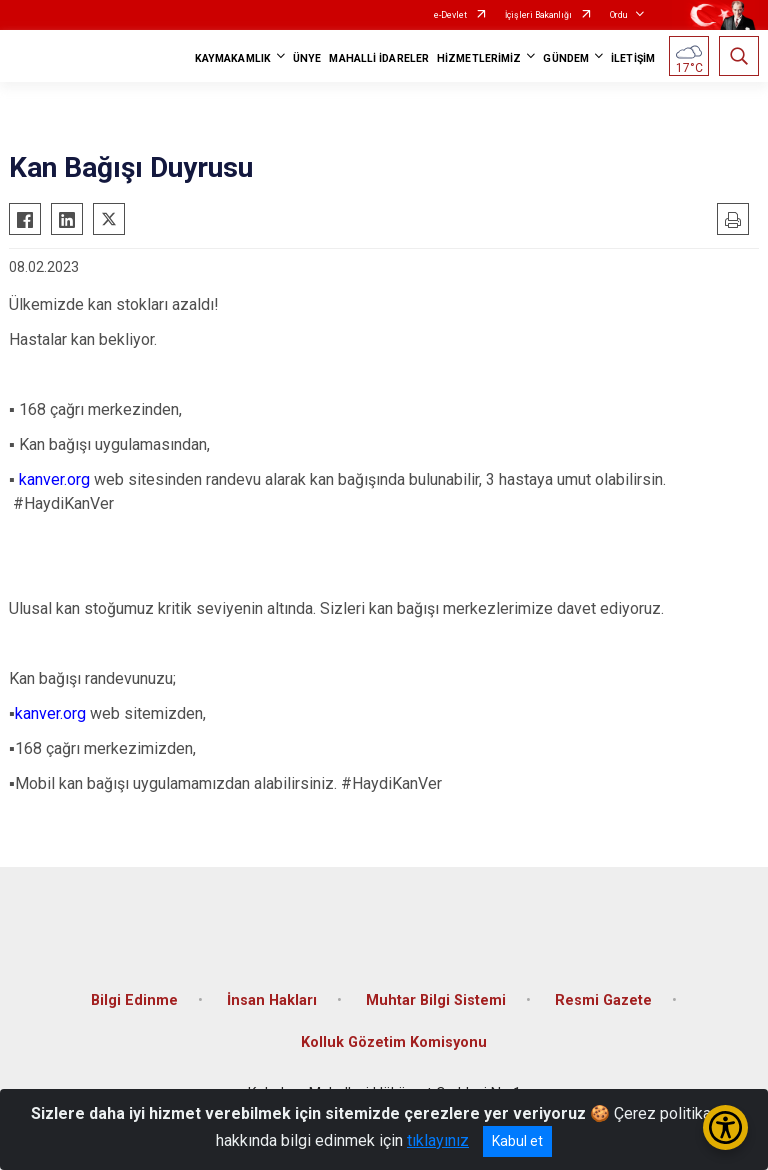  I want to click on İçişleri Bakanlığı, so click(538, 15).